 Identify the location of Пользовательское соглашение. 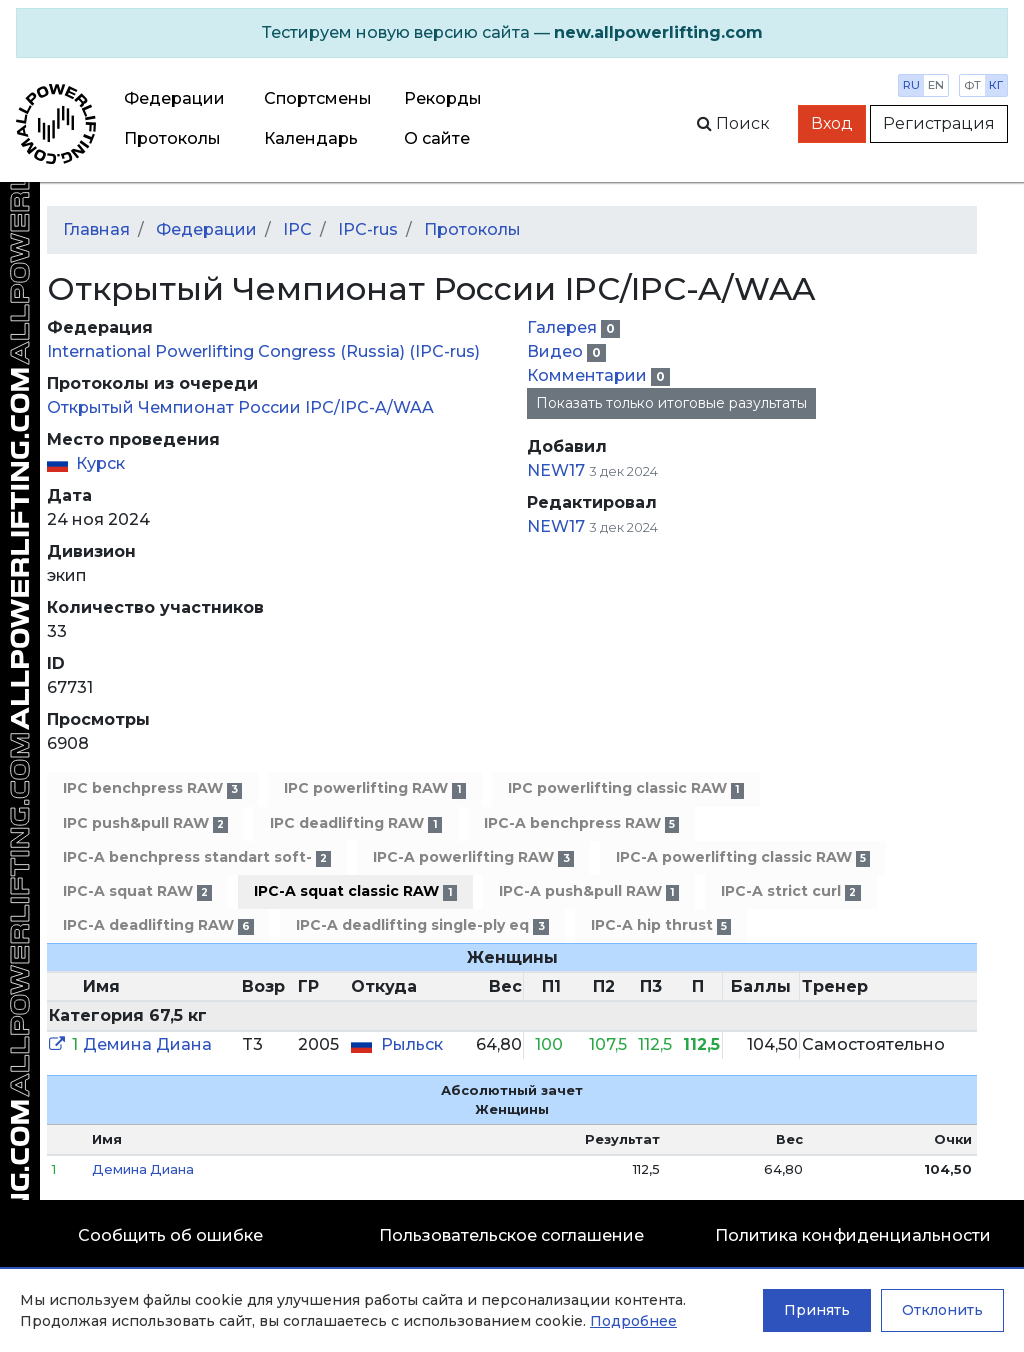
(511, 1235).